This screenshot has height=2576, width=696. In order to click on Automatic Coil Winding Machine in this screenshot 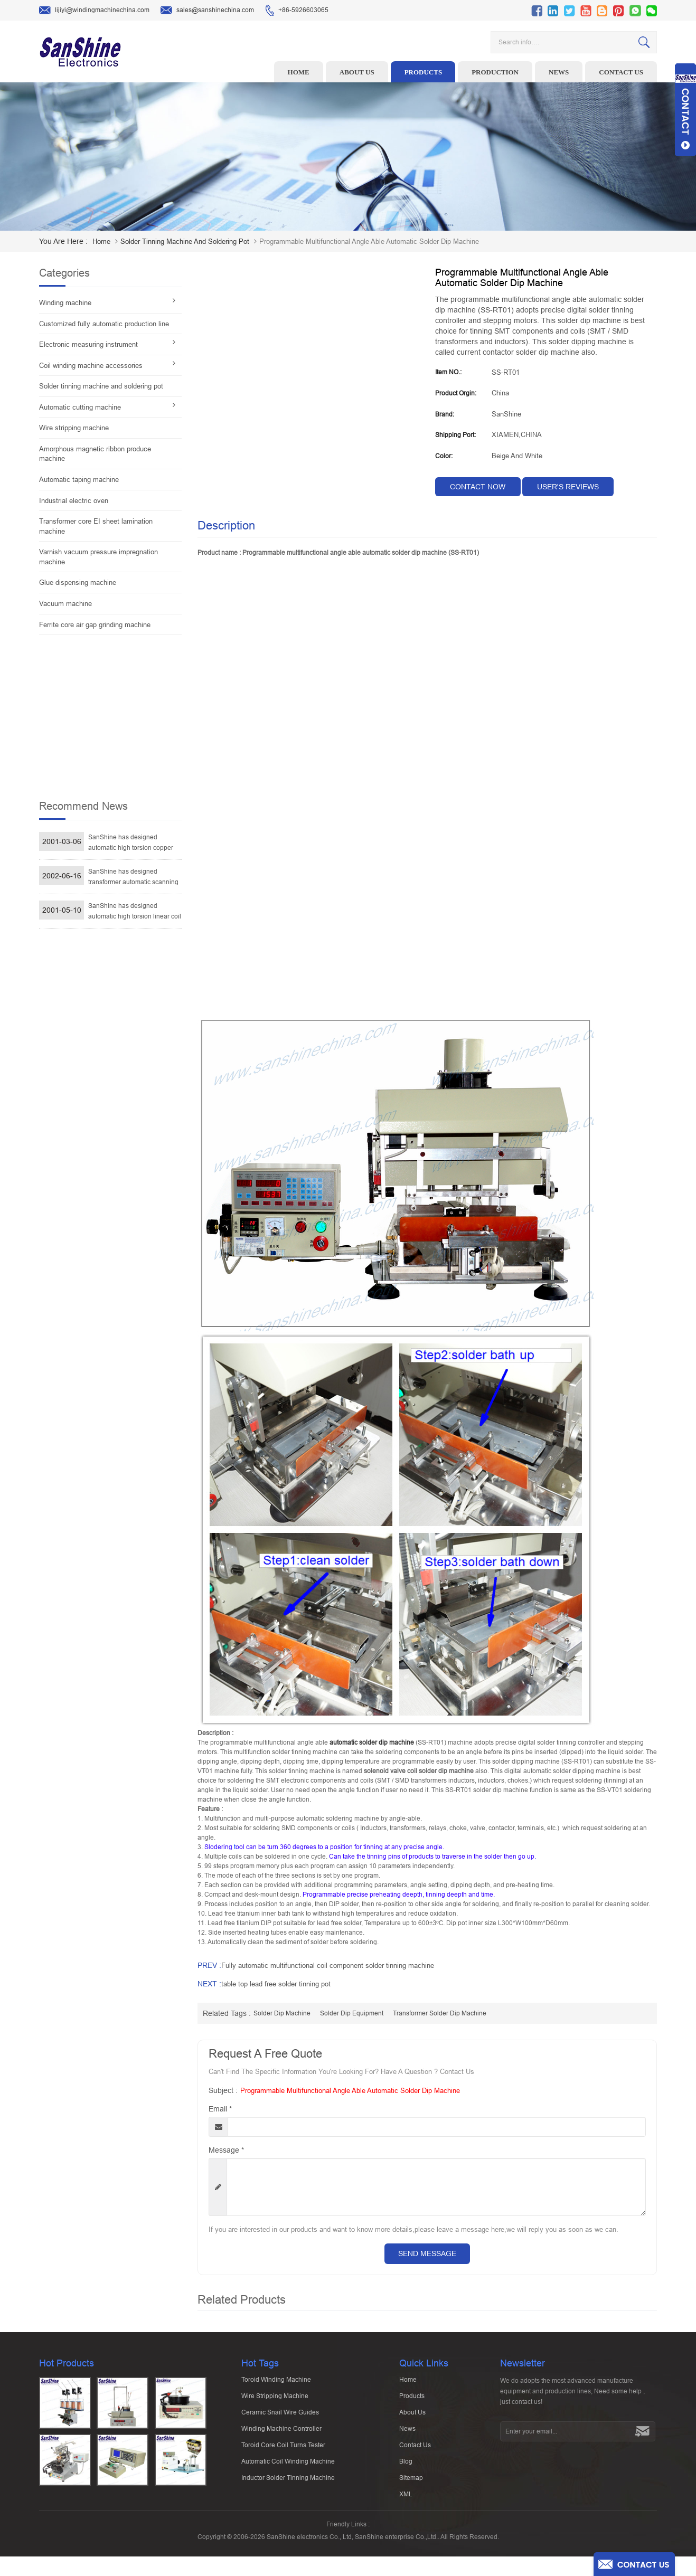, I will do `click(288, 2466)`.